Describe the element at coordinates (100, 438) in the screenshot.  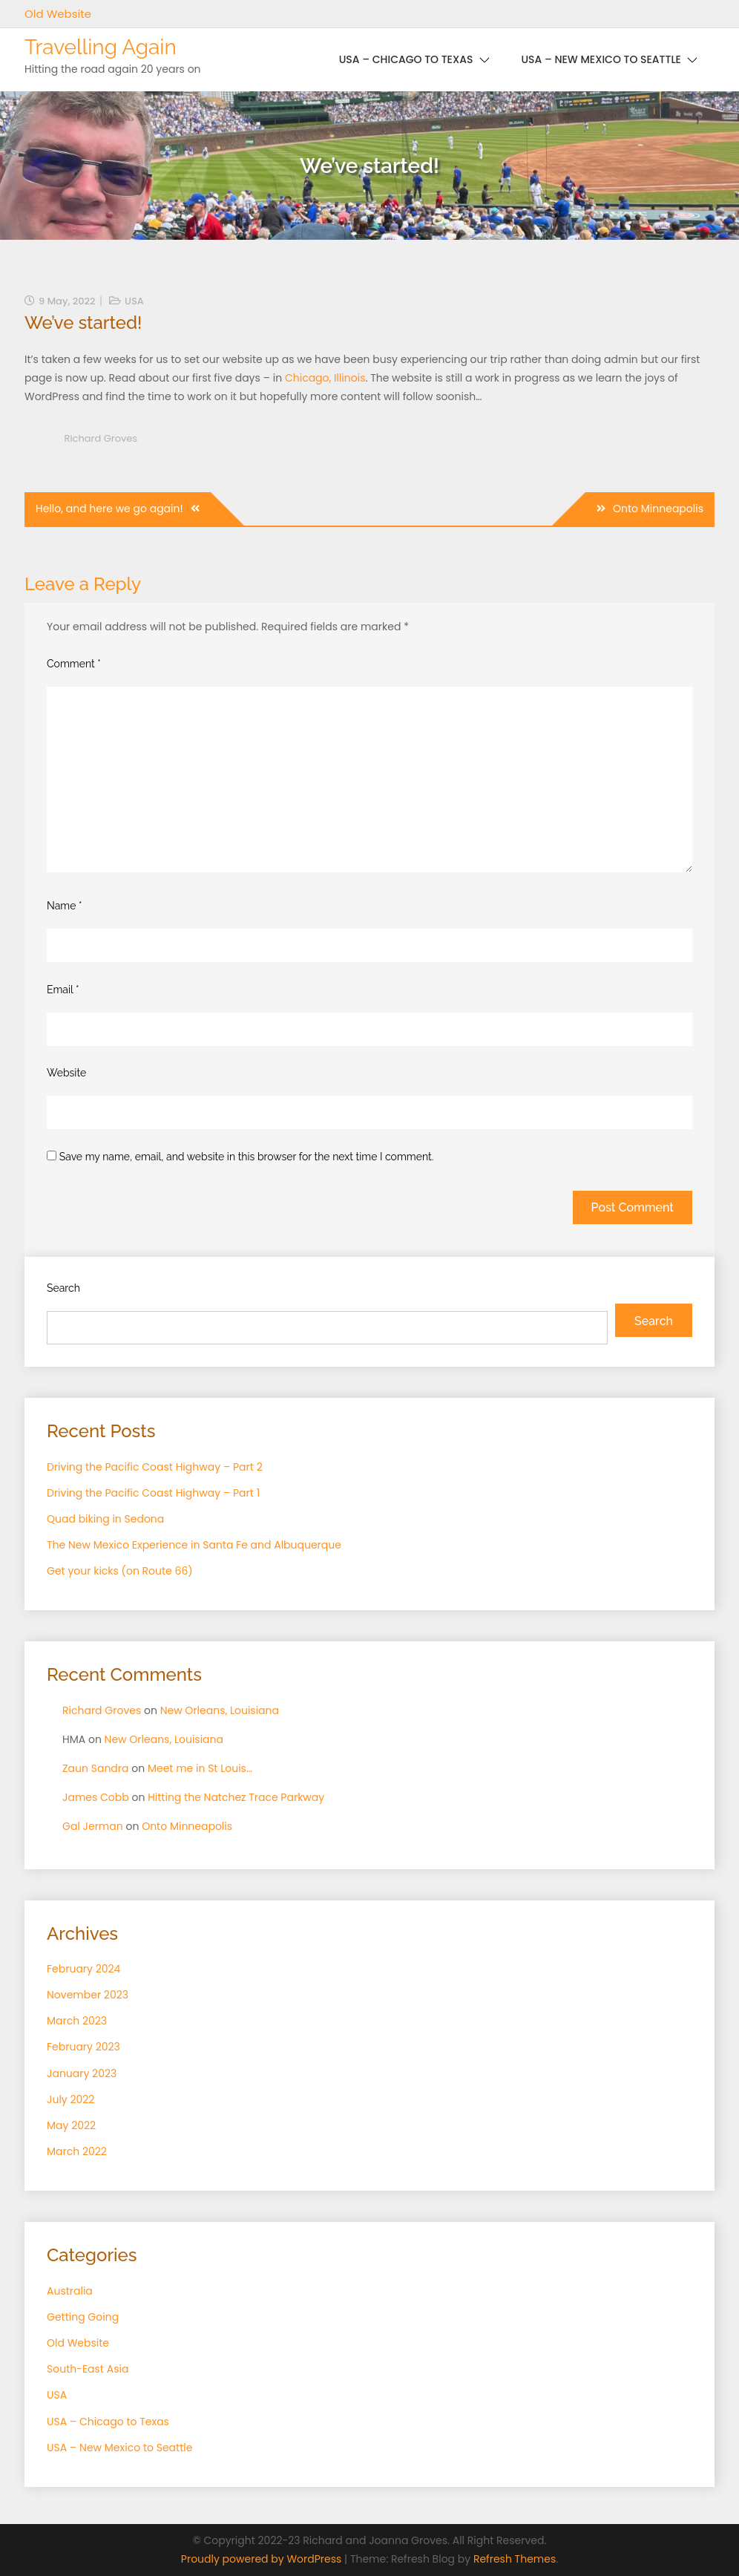
I see `Richard Groves` at that location.